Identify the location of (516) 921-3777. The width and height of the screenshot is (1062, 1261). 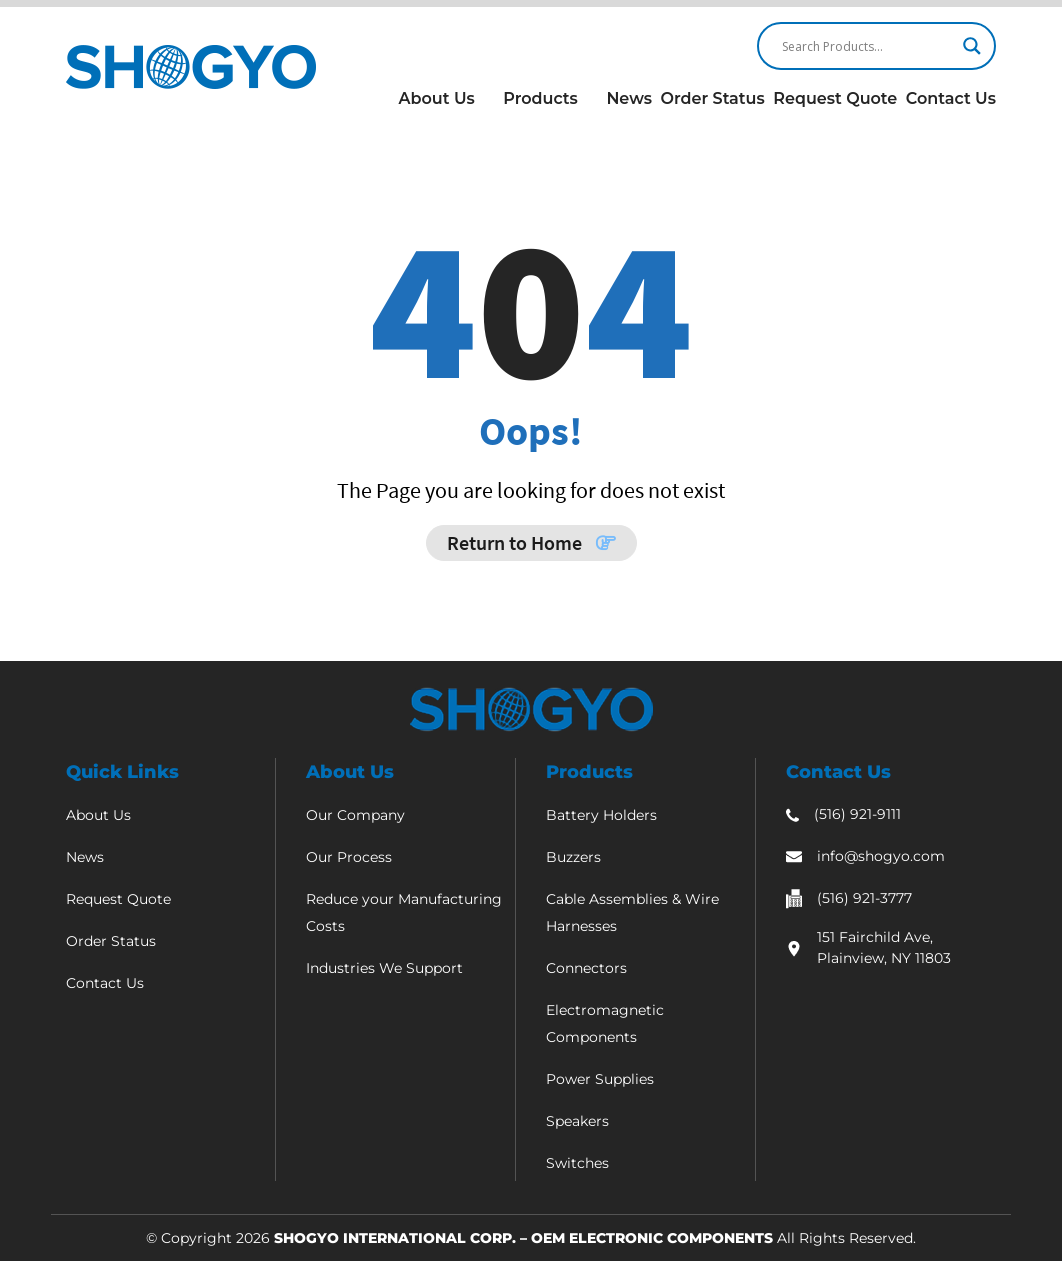
(864, 898).